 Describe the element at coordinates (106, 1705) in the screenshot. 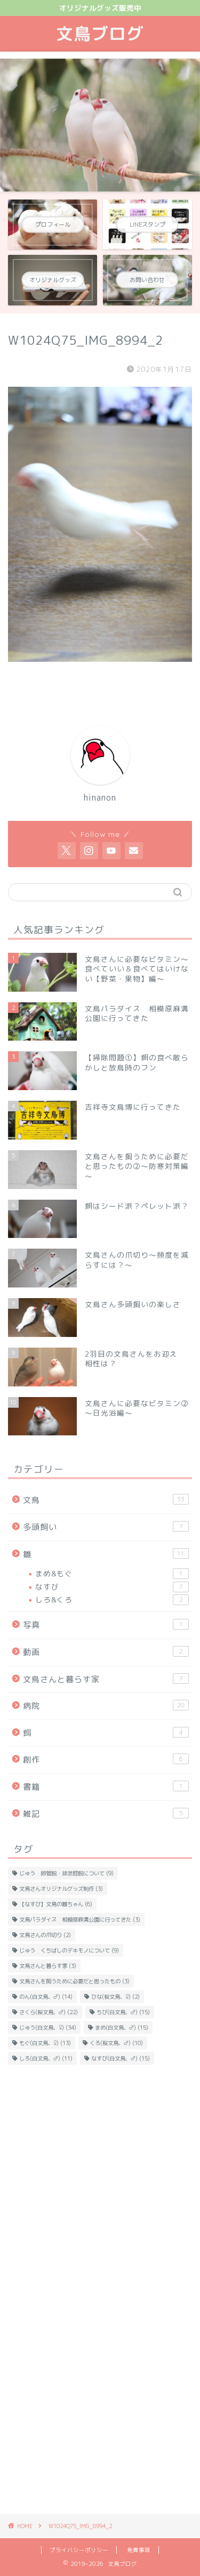

I see `病院` at that location.